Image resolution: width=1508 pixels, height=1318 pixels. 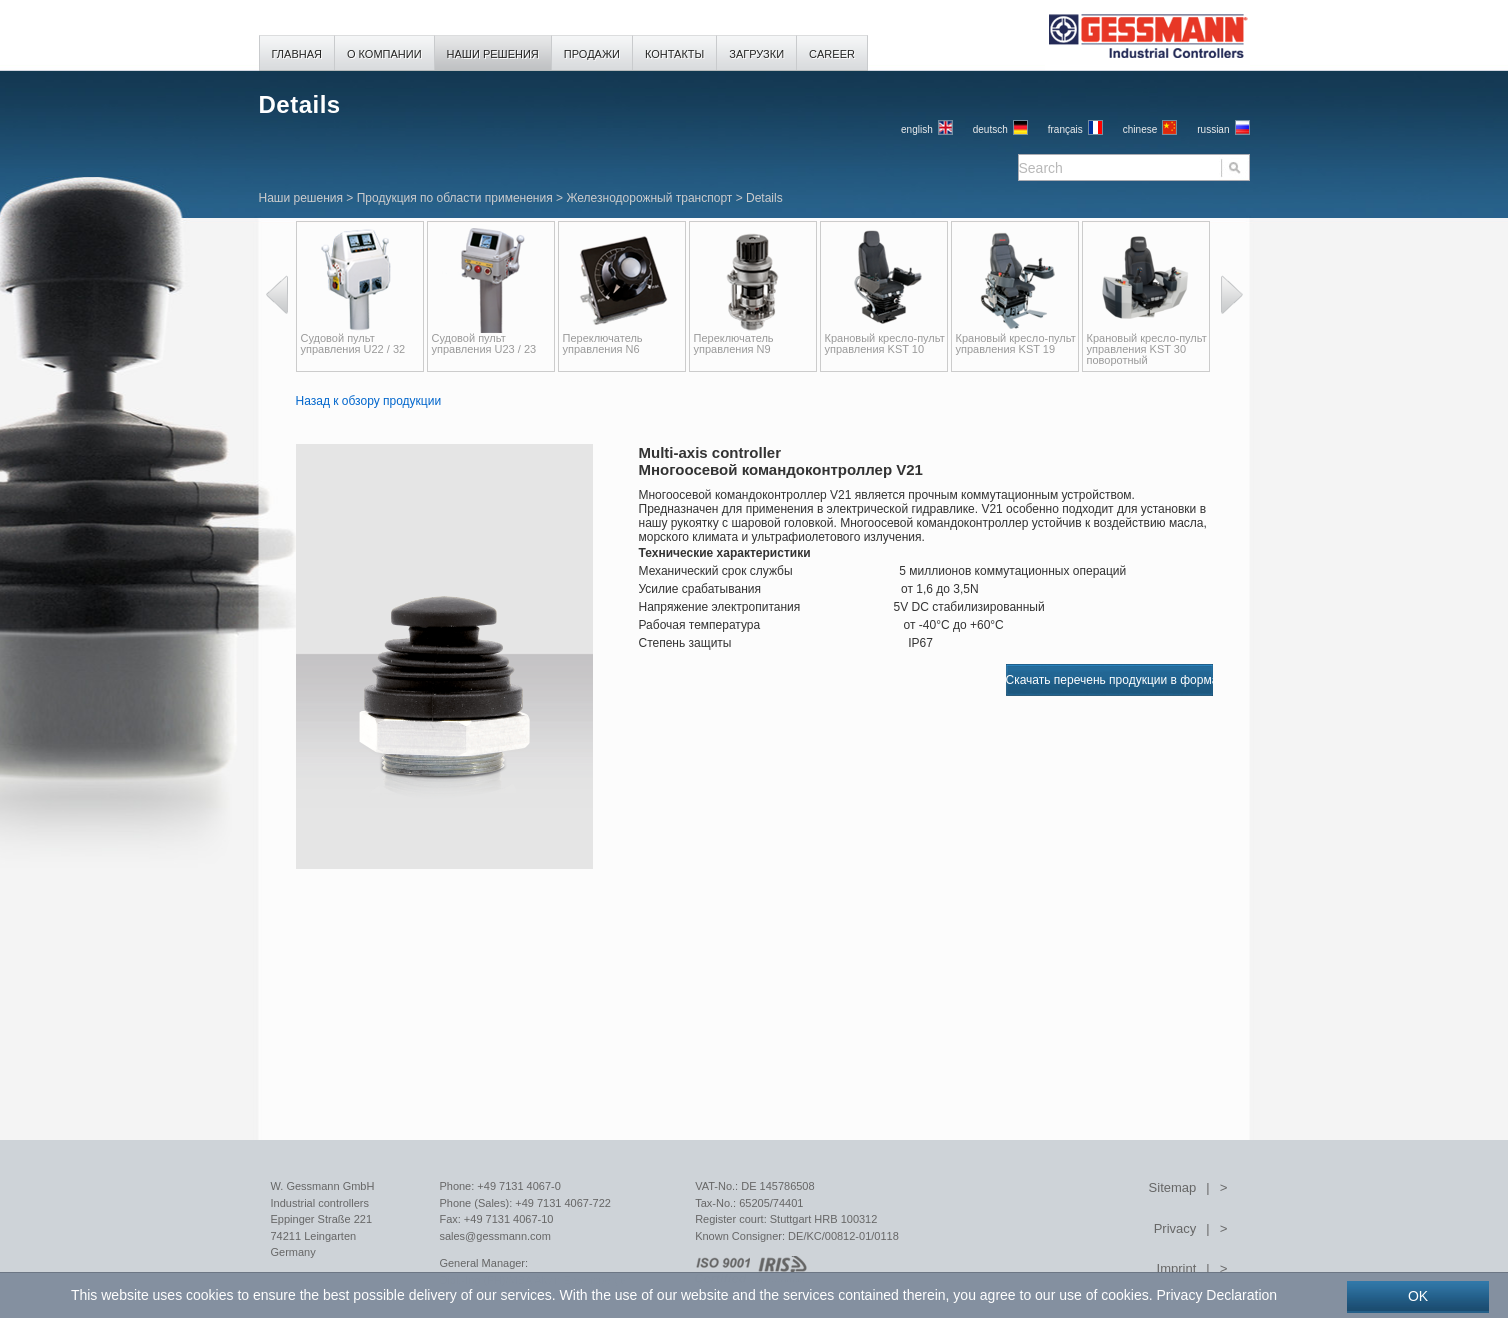 What do you see at coordinates (1177, 1268) in the screenshot?
I see `Imprint` at bounding box center [1177, 1268].